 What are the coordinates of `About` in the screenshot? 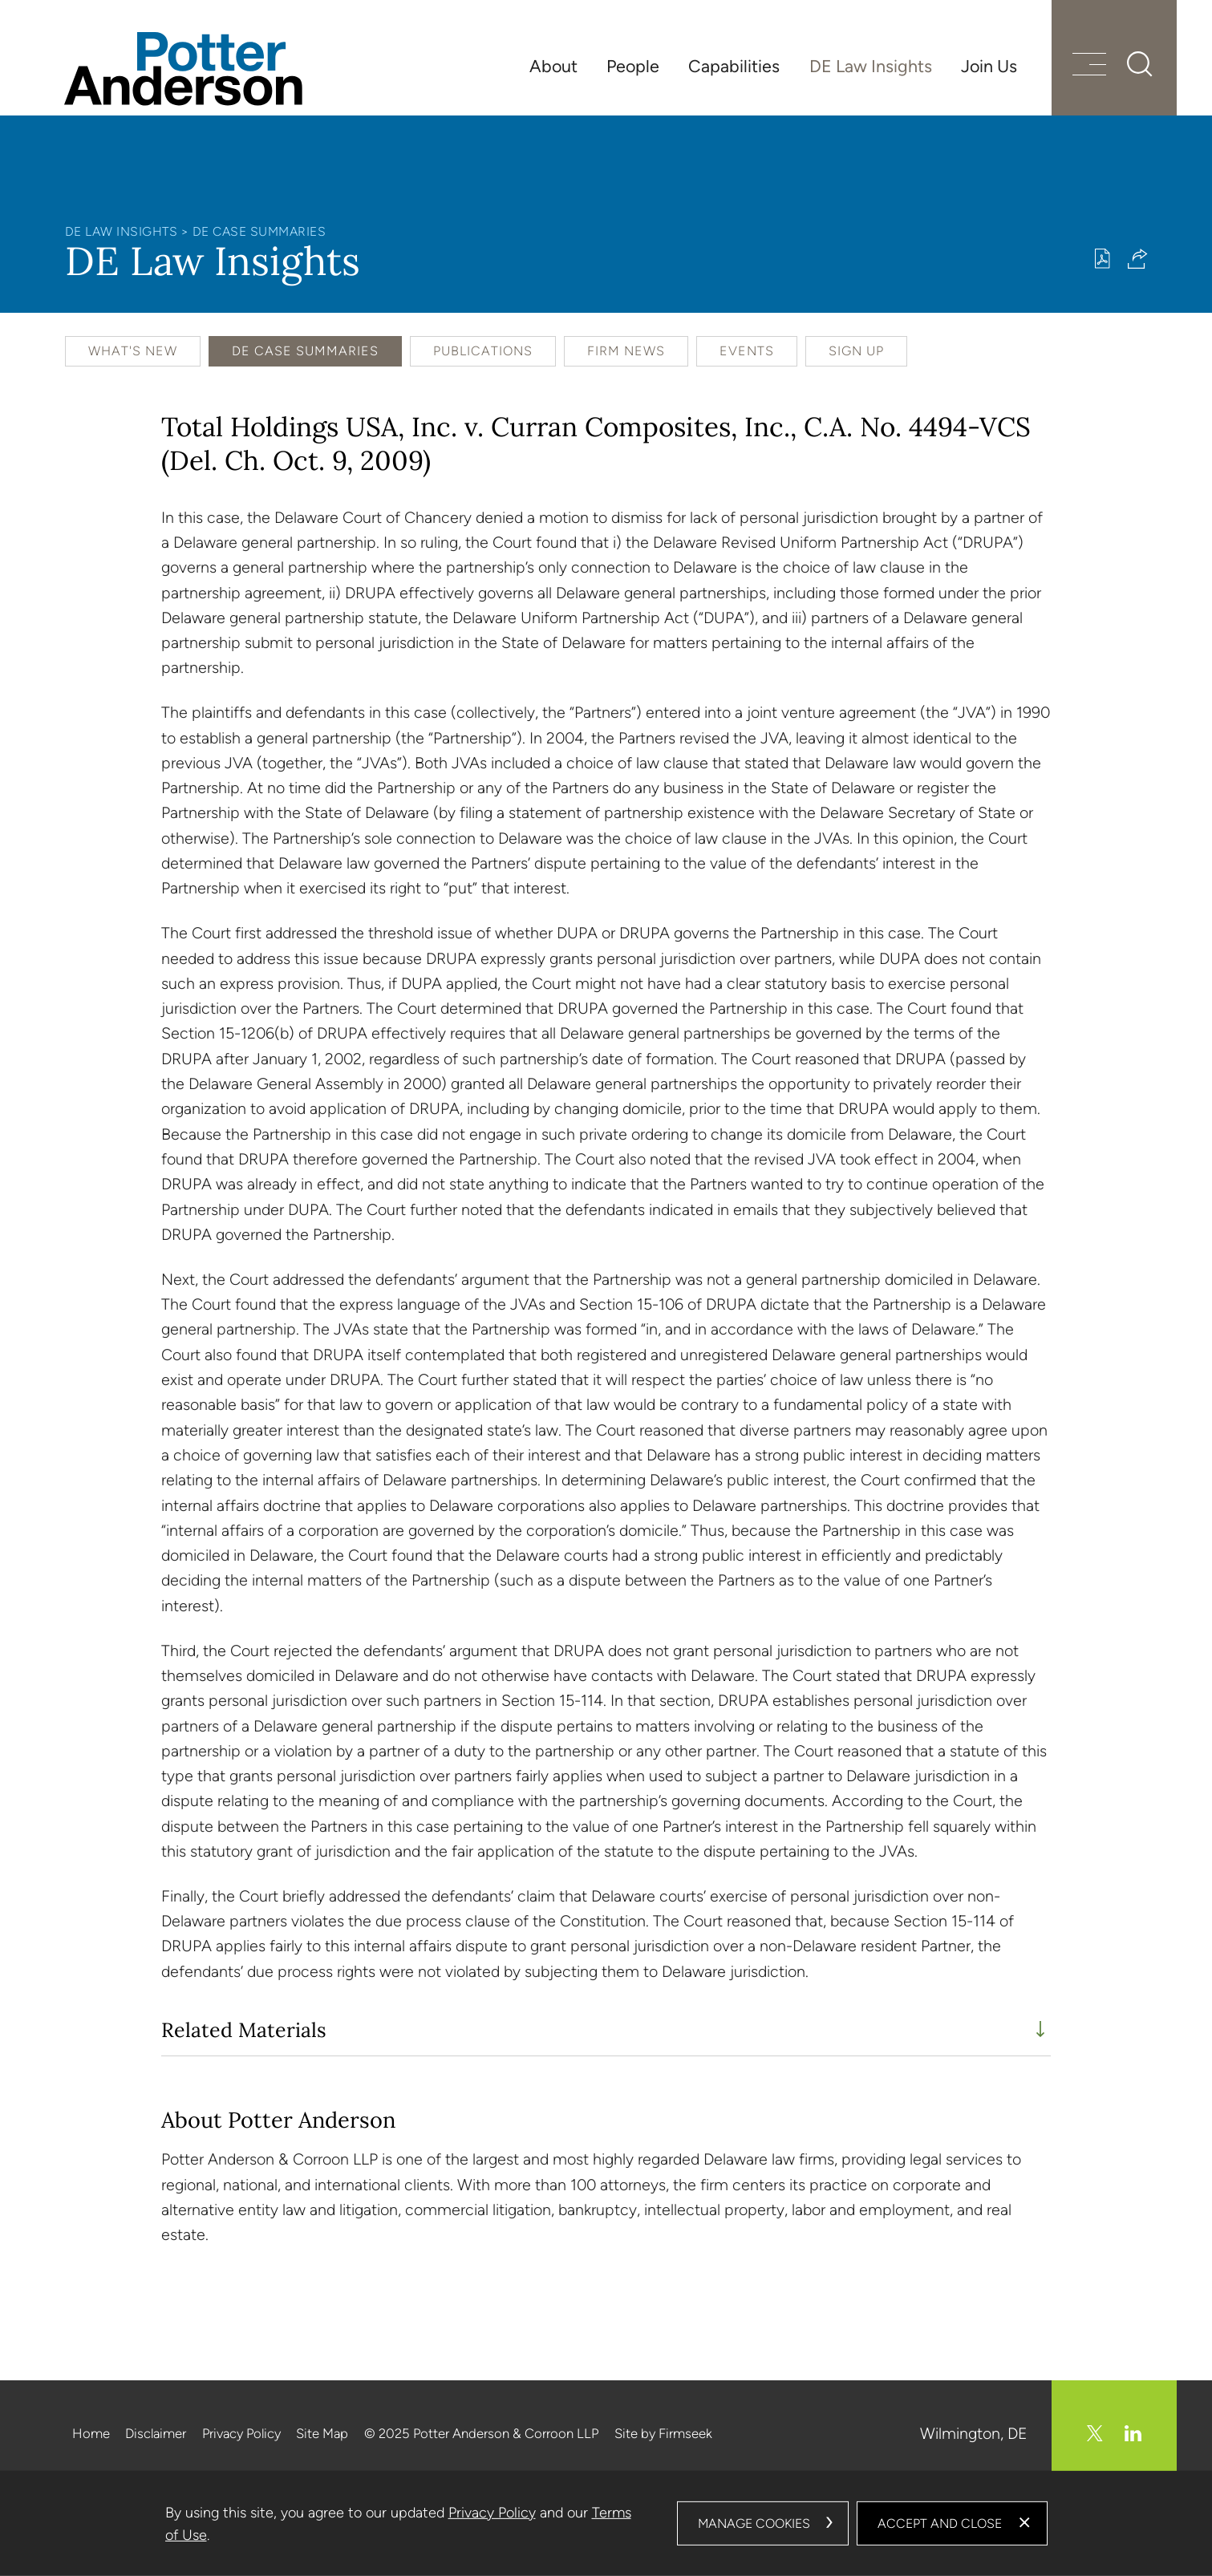 It's located at (553, 66).